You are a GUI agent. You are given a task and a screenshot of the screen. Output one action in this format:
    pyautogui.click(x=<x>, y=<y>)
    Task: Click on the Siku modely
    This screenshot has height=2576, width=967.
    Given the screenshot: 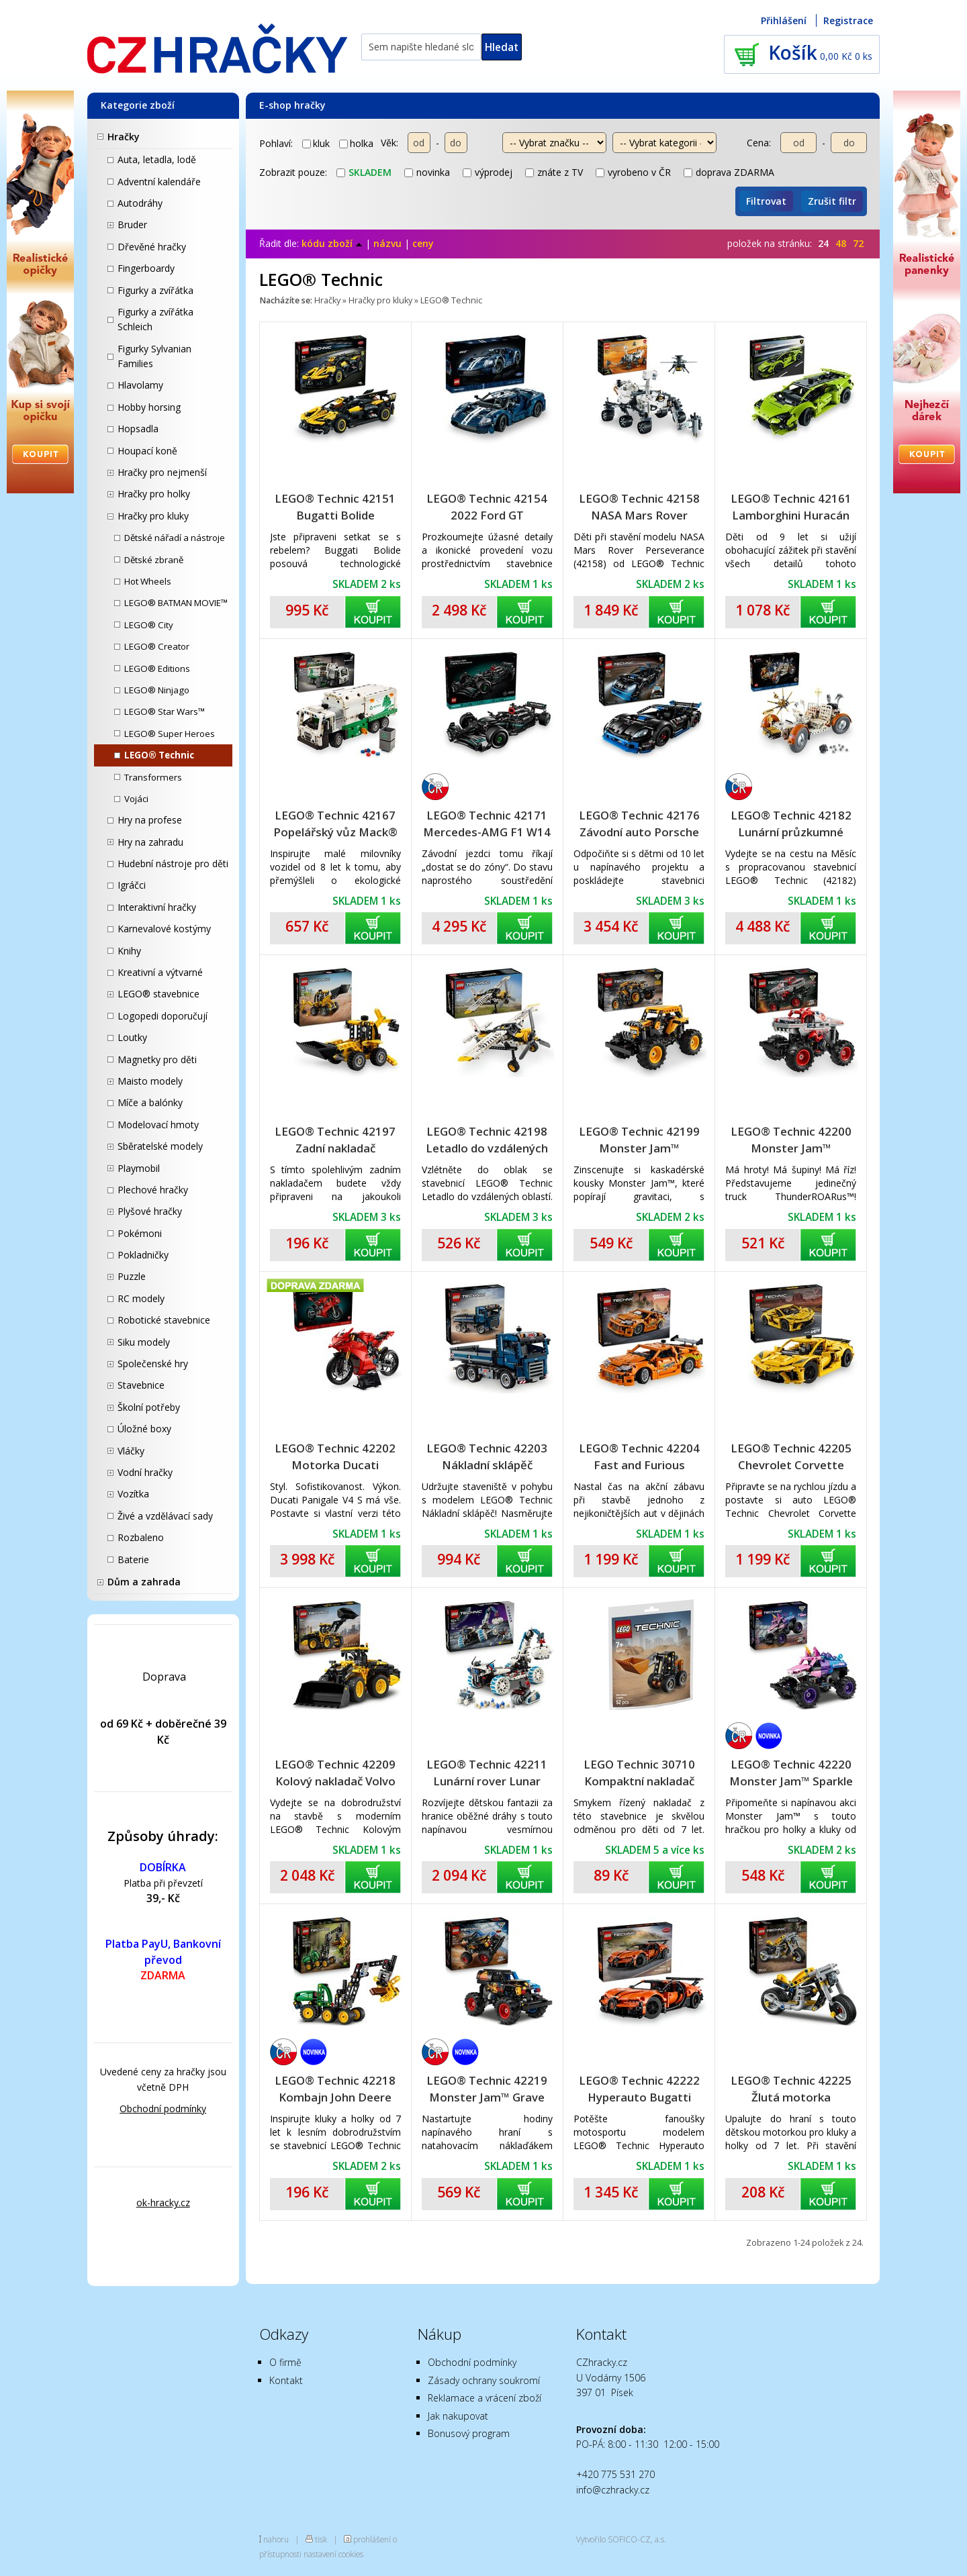 What is the action you would take?
    pyautogui.click(x=144, y=1342)
    